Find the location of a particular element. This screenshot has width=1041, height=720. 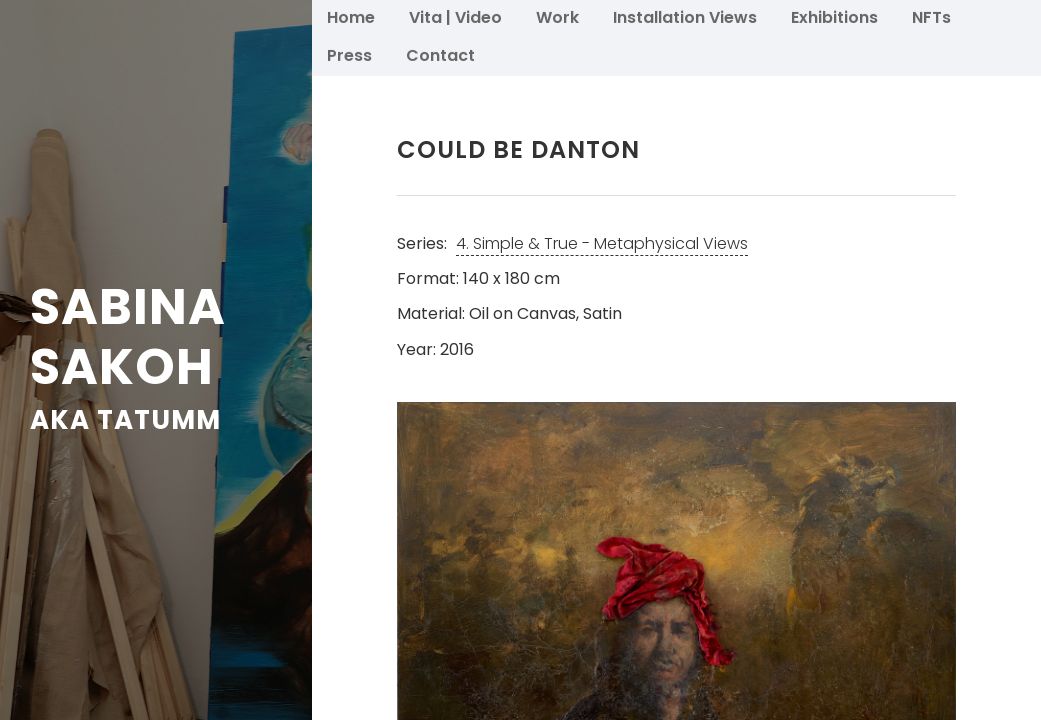

Work is located at coordinates (557, 16).